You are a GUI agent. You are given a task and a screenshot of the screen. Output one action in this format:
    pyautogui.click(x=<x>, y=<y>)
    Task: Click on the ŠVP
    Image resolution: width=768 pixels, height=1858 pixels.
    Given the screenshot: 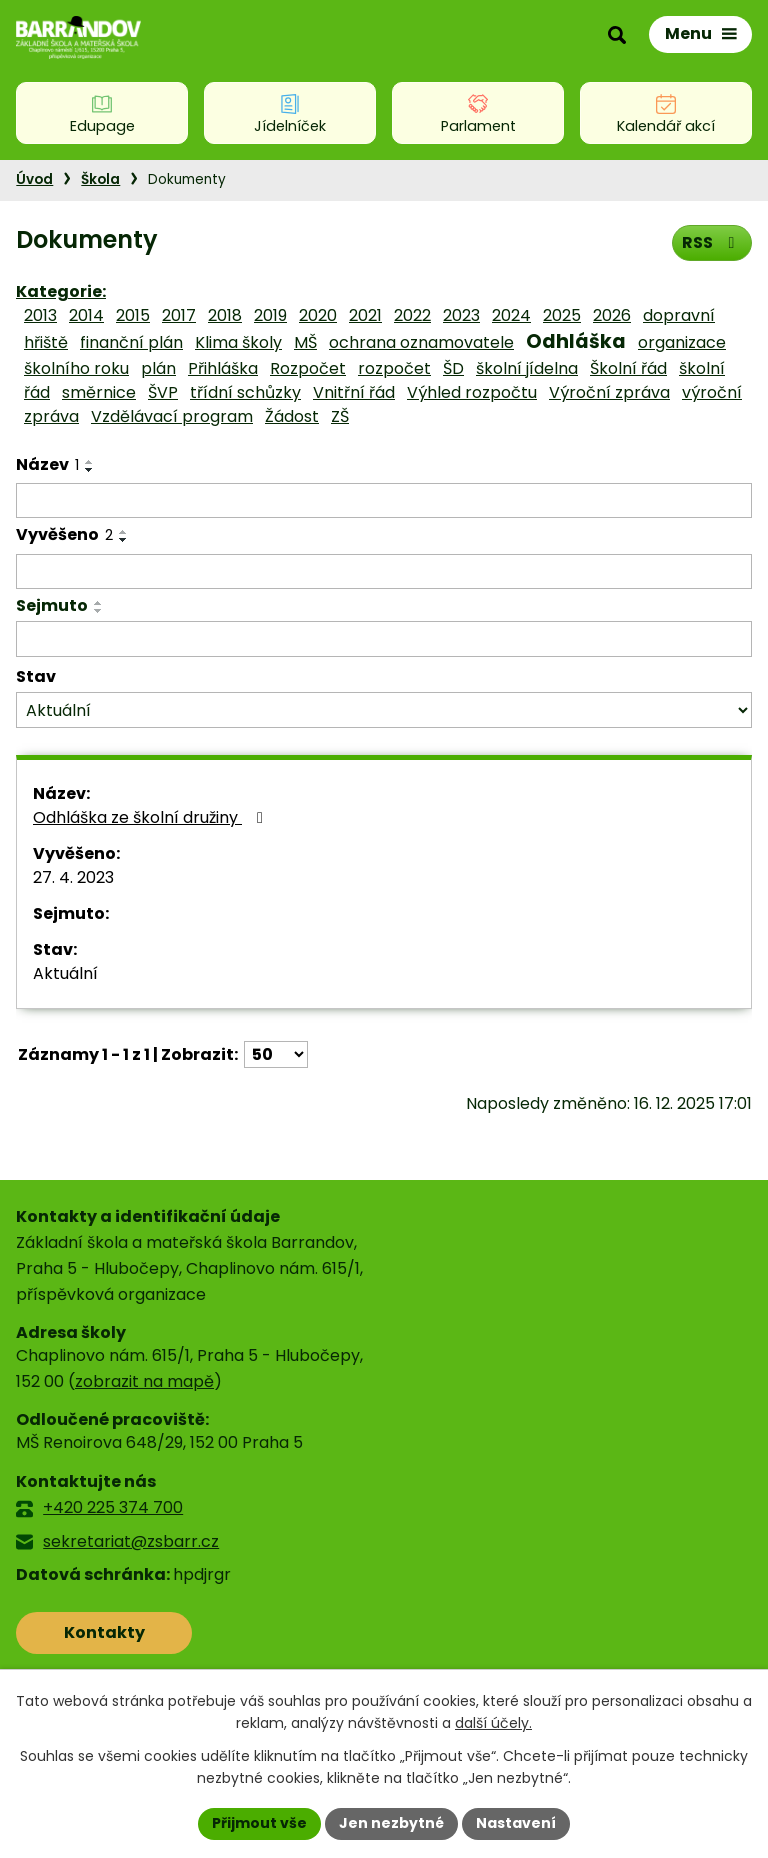 What is the action you would take?
    pyautogui.click(x=163, y=392)
    